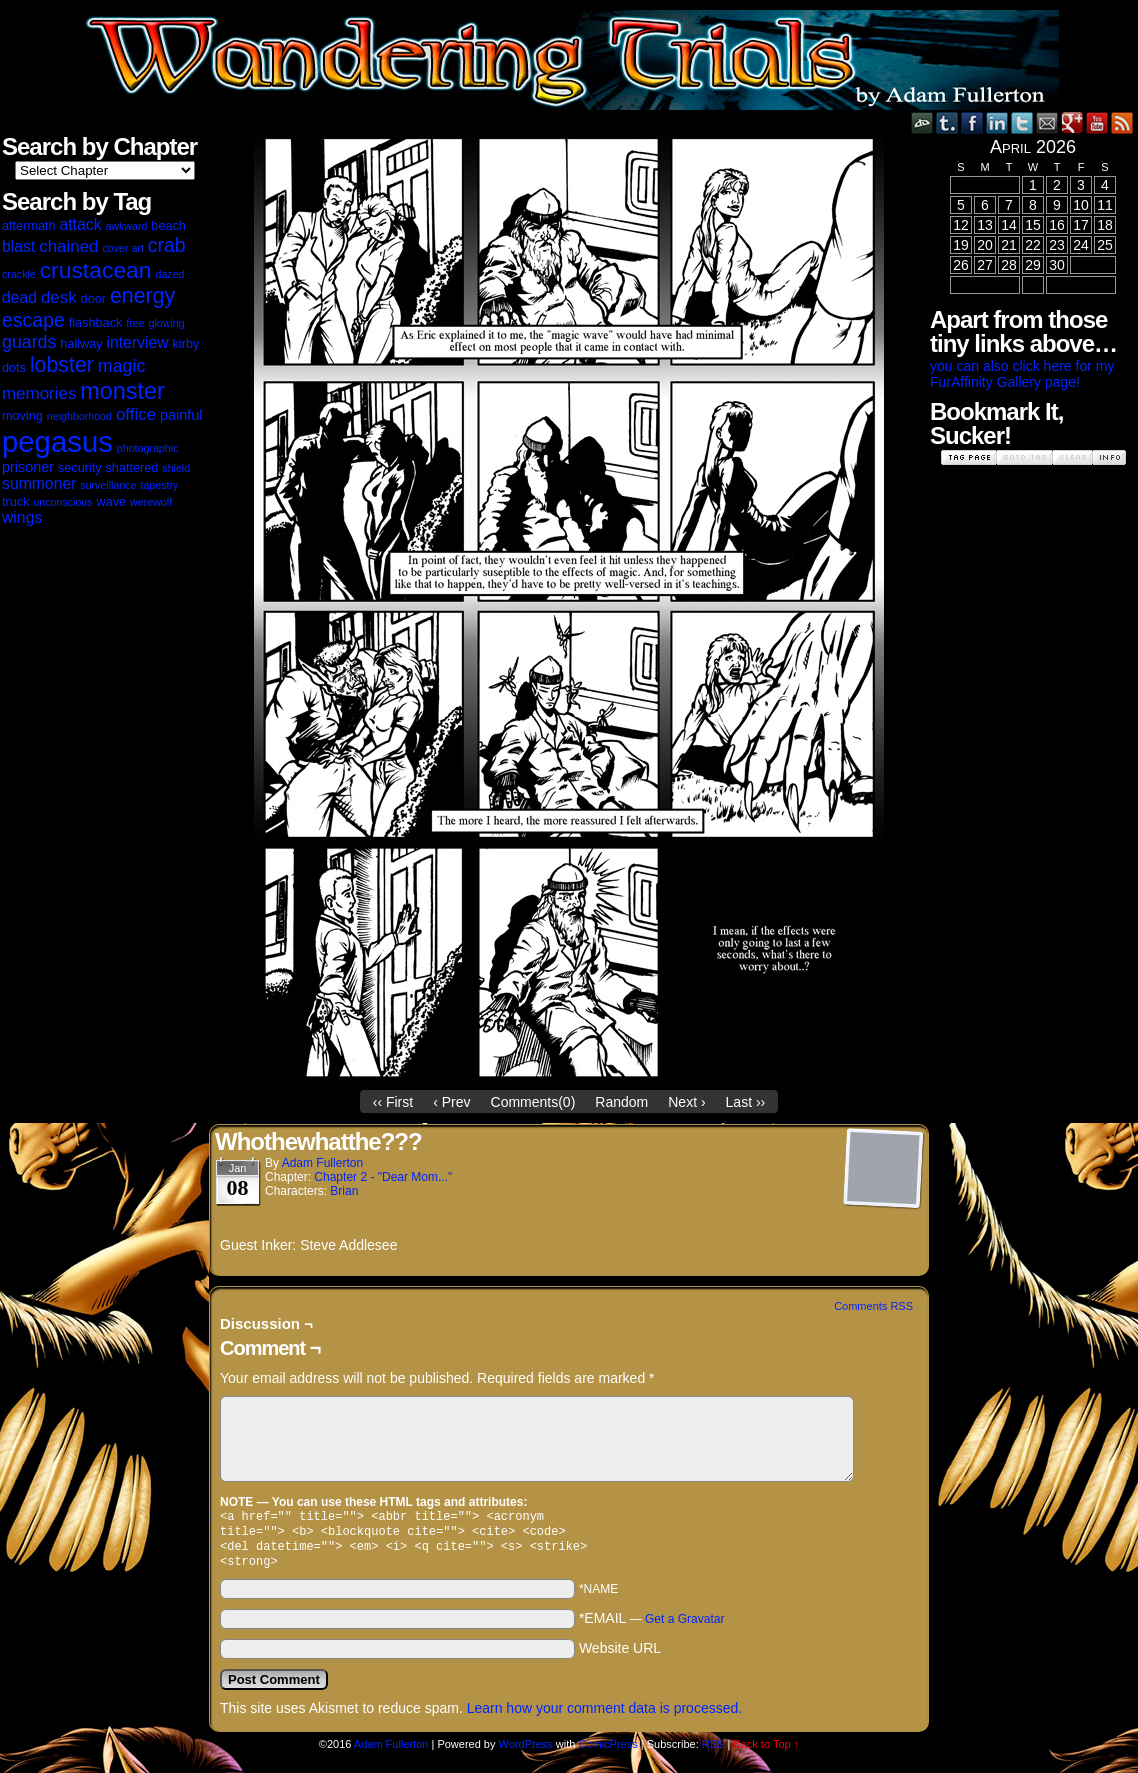 The image size is (1138, 1773). What do you see at coordinates (39, 483) in the screenshot?
I see `summoner [summoner (5 items)]` at bounding box center [39, 483].